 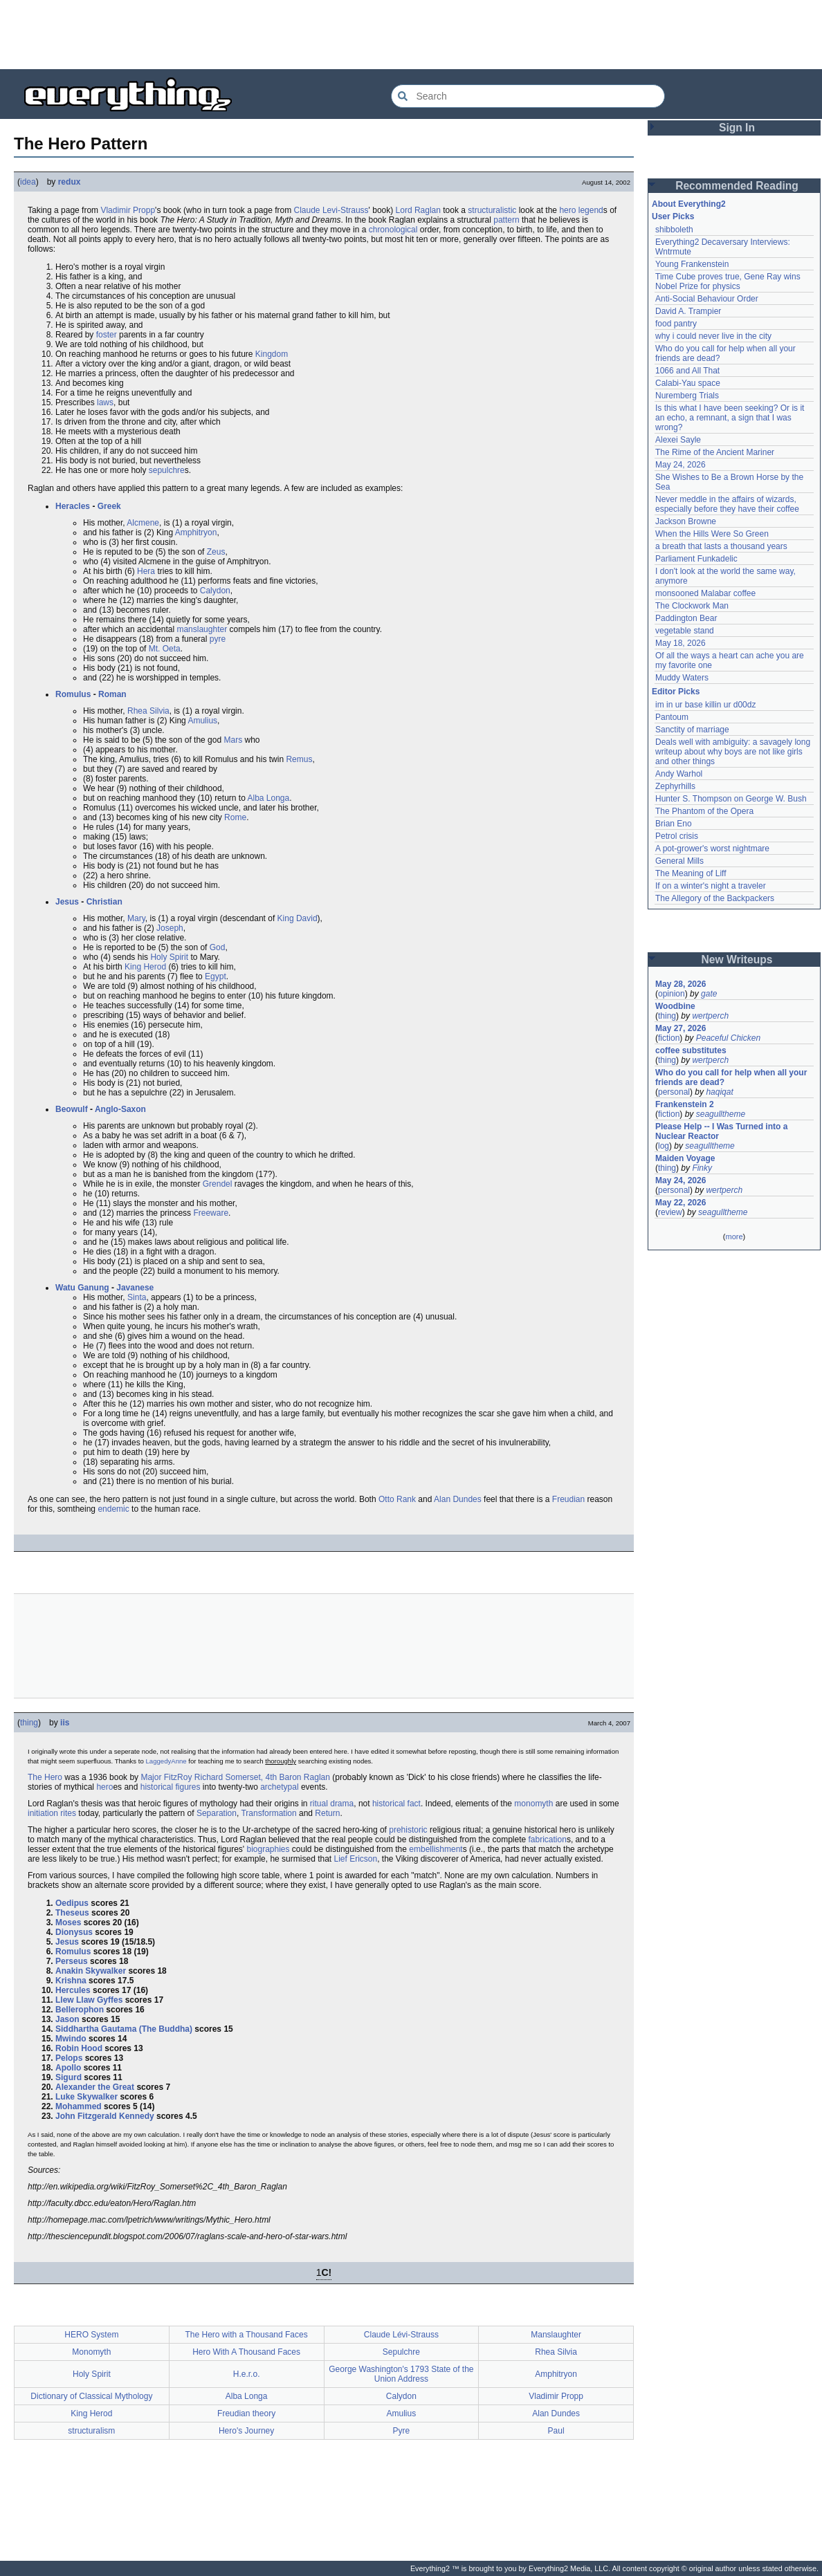 What do you see at coordinates (267, 1849) in the screenshot?
I see `biographies` at bounding box center [267, 1849].